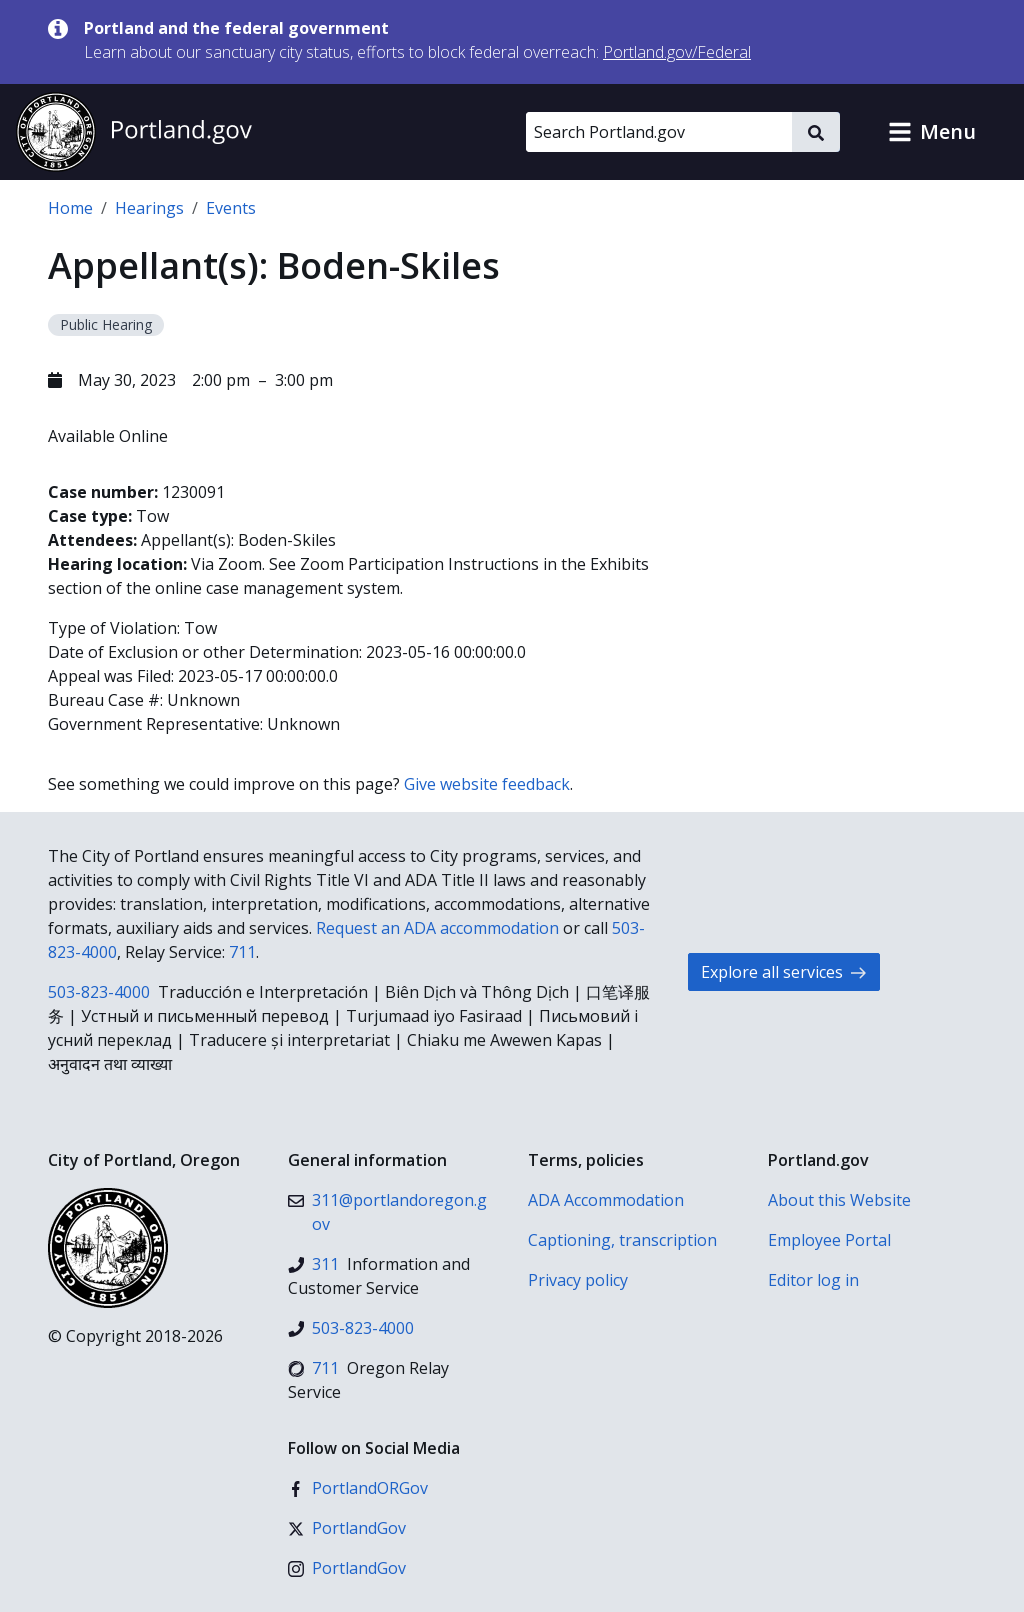  What do you see at coordinates (347, 1528) in the screenshot?
I see `[X (formerly Twitter)]` at bounding box center [347, 1528].